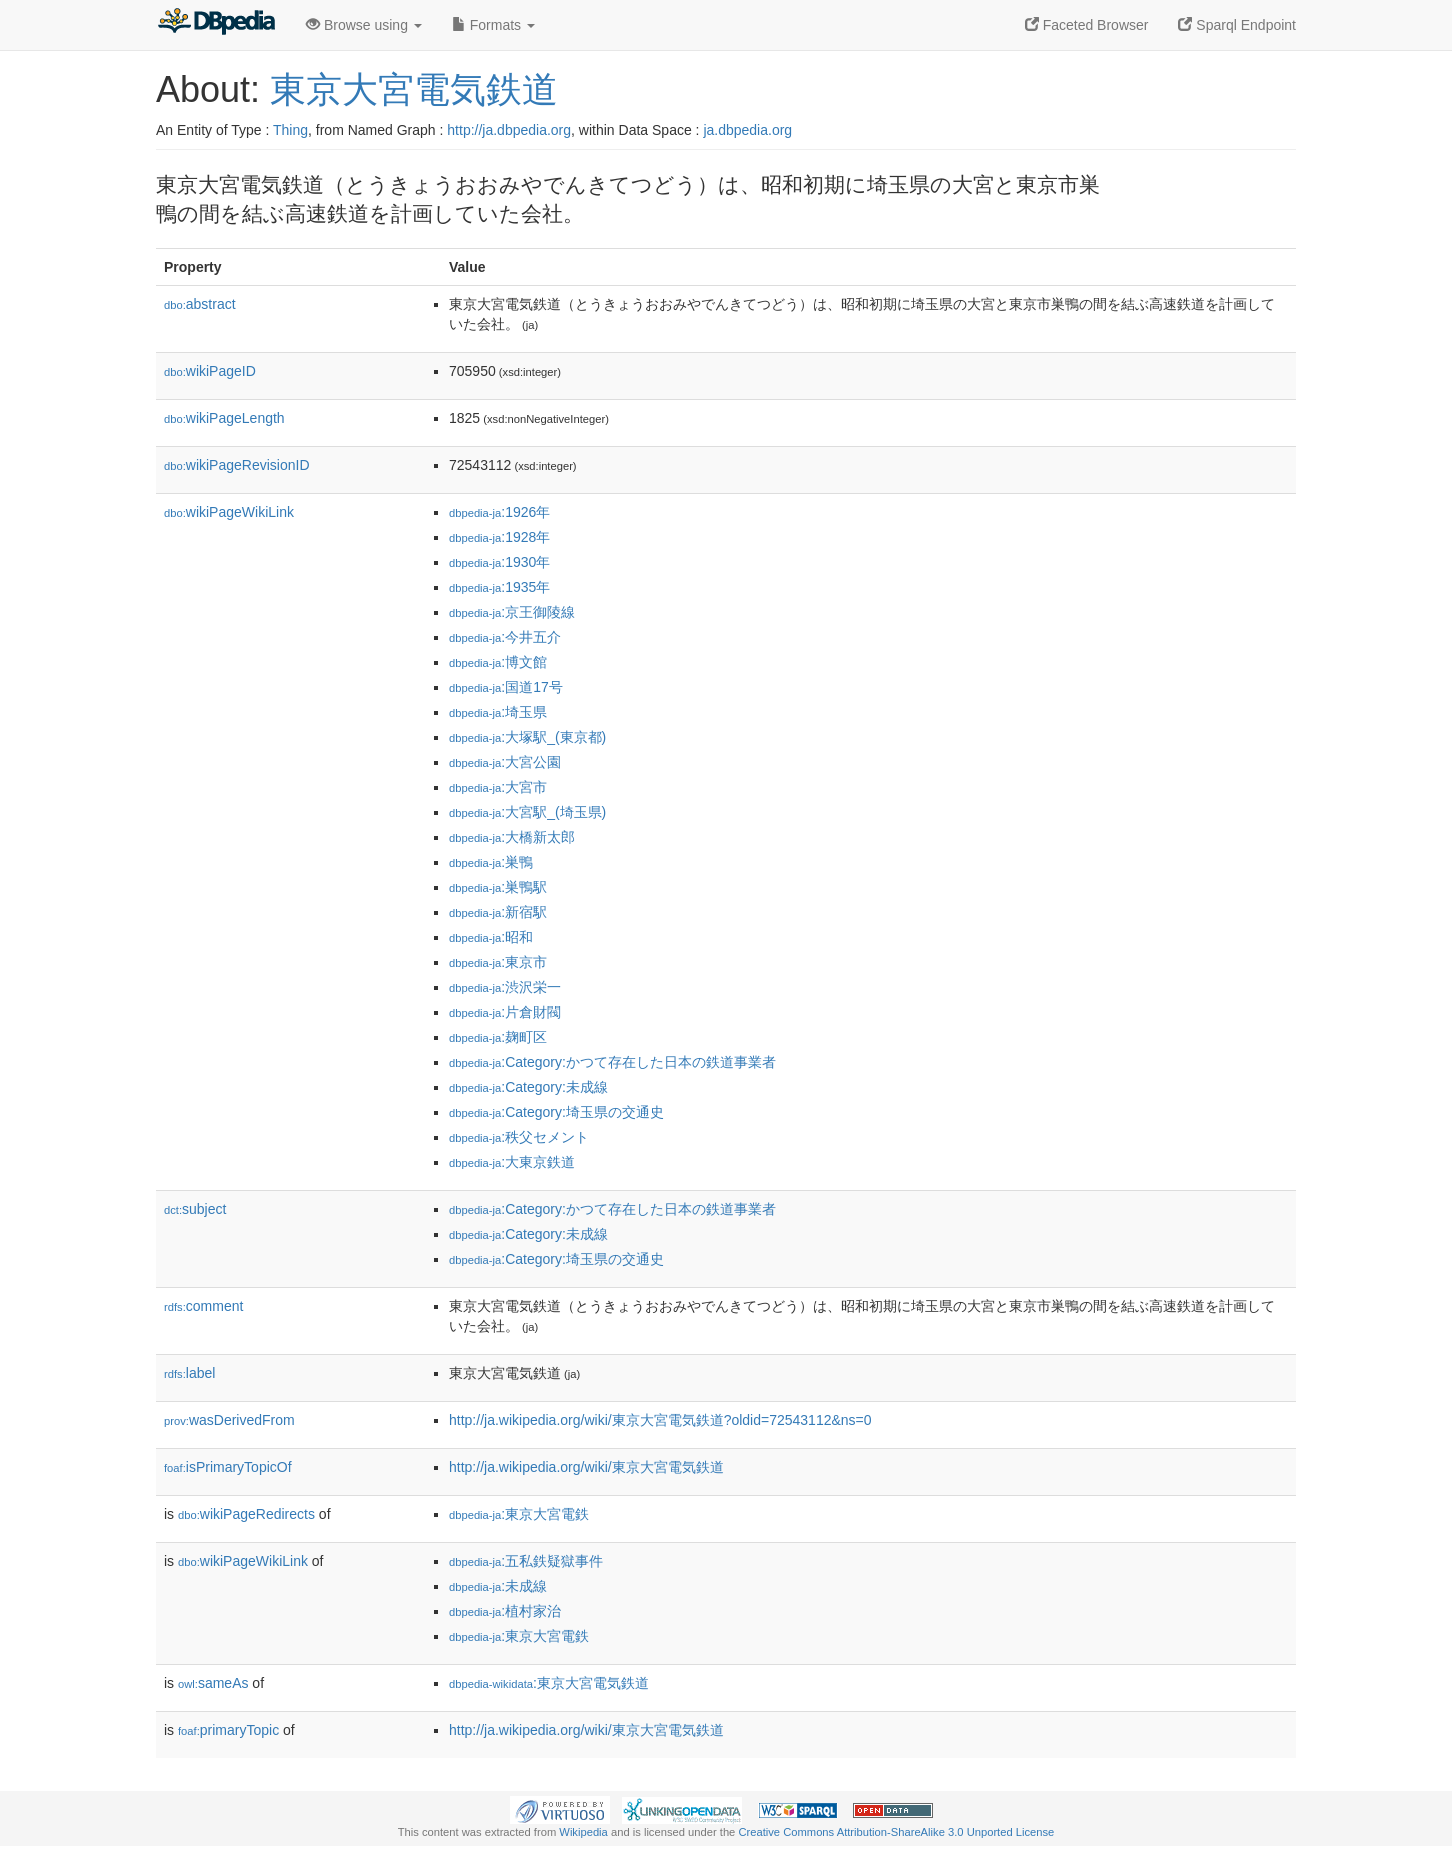 Image resolution: width=1452 pixels, height=1857 pixels. Describe the element at coordinates (224, 418) in the screenshot. I see `wikiPageLength` at that location.